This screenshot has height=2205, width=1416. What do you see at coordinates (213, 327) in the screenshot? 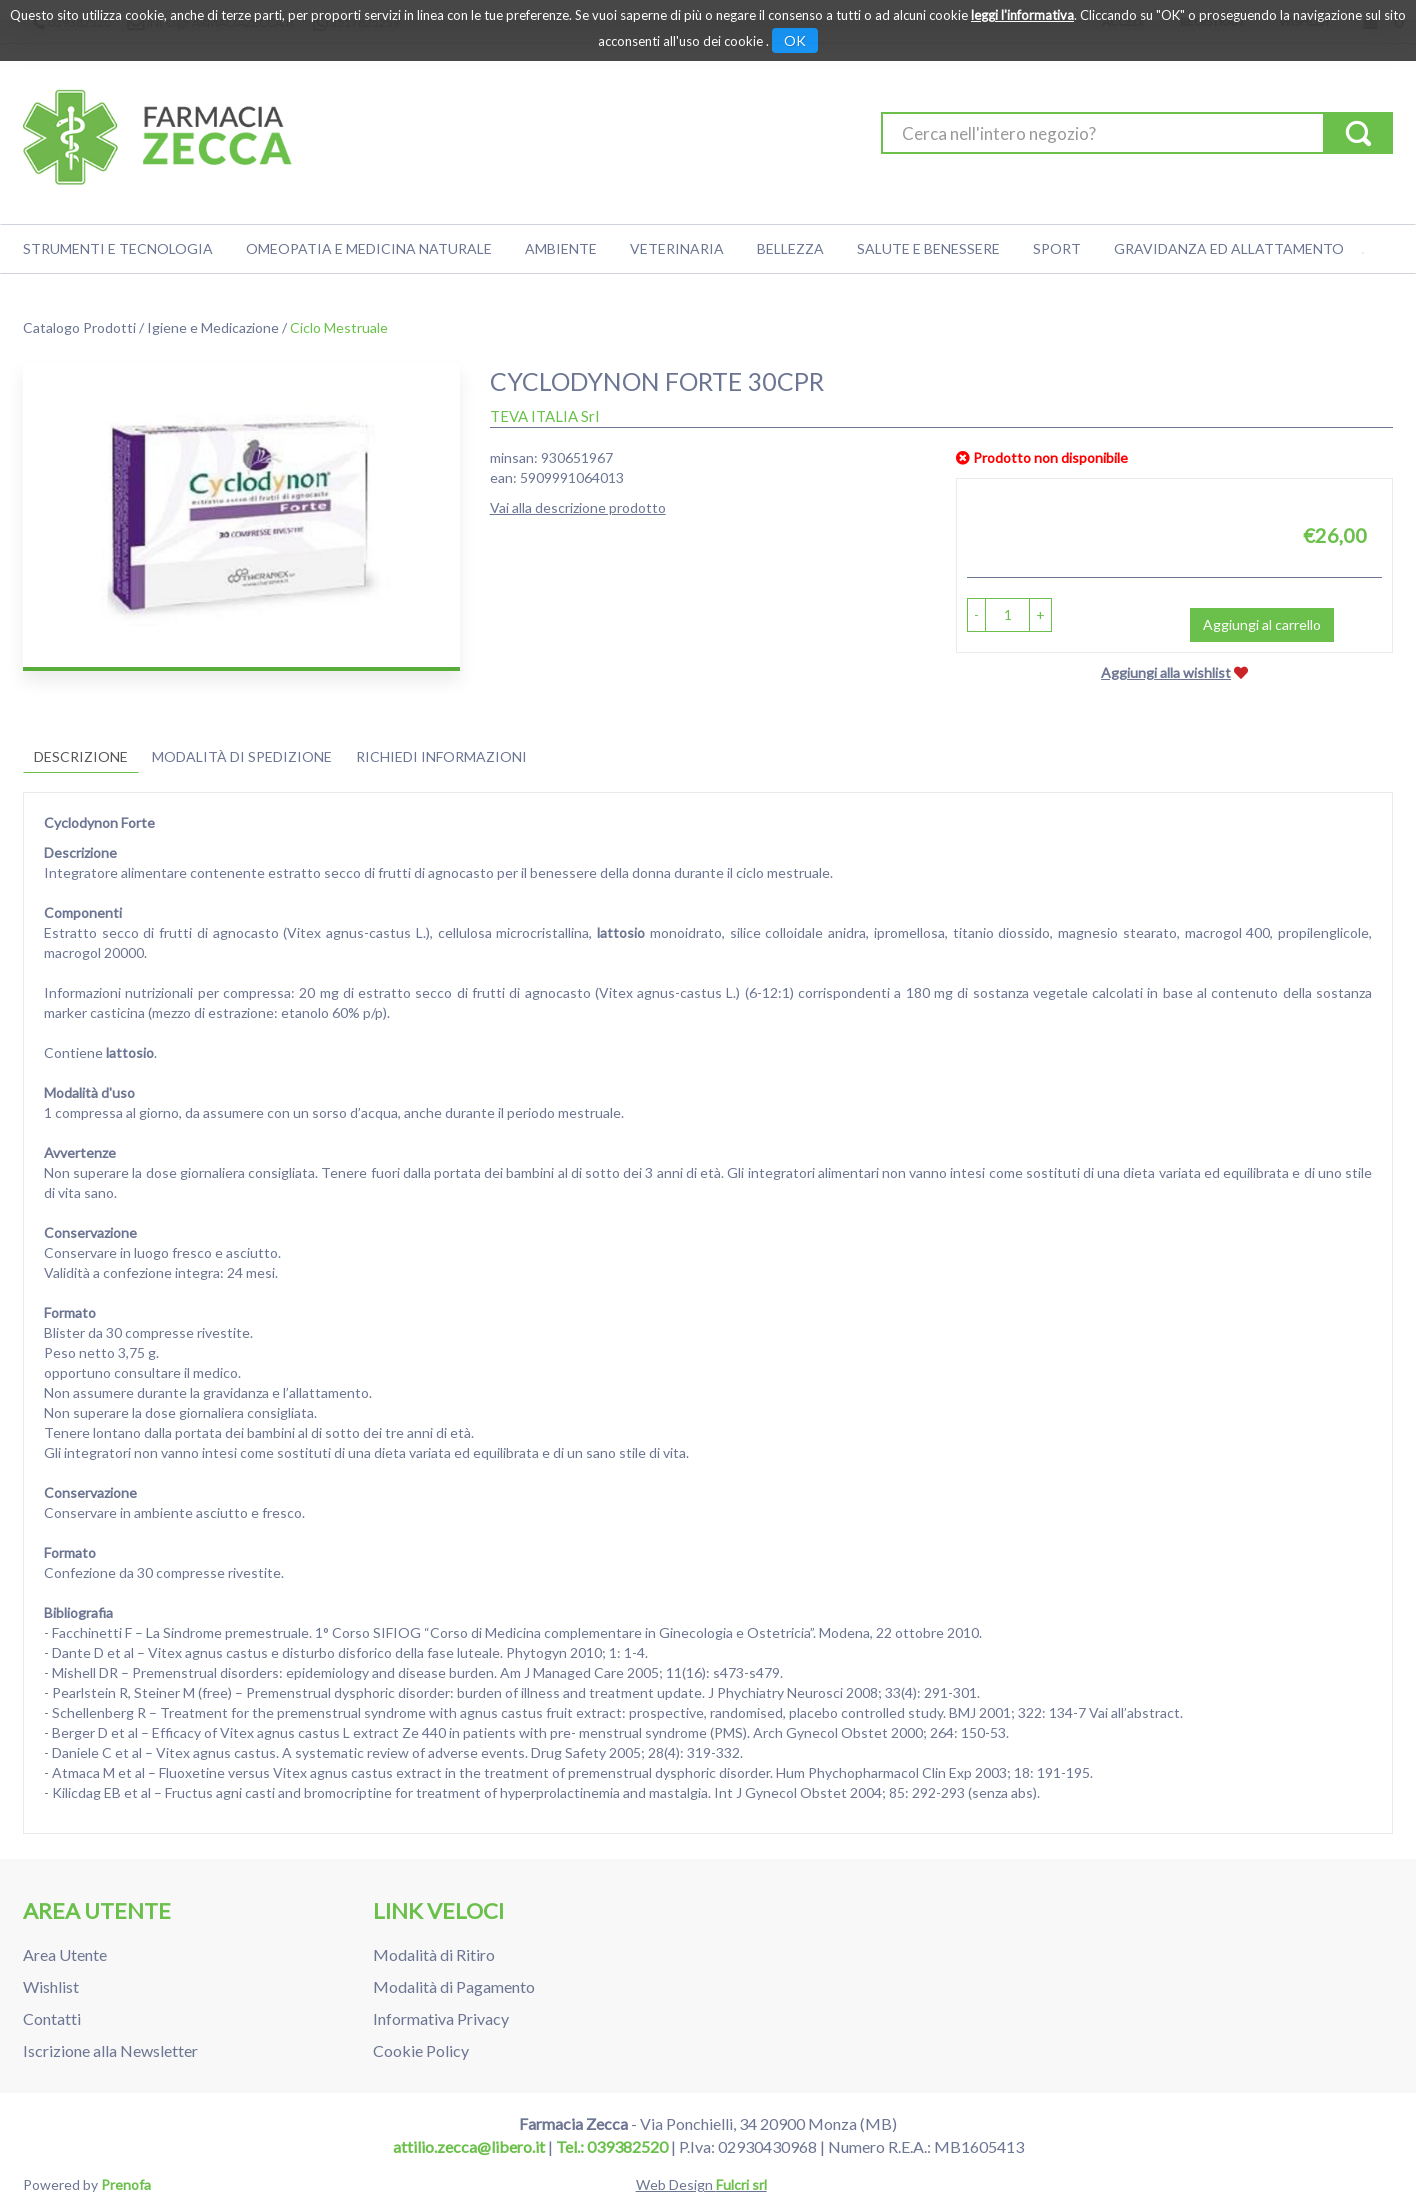
I see `Igiene e Medicazione` at bounding box center [213, 327].